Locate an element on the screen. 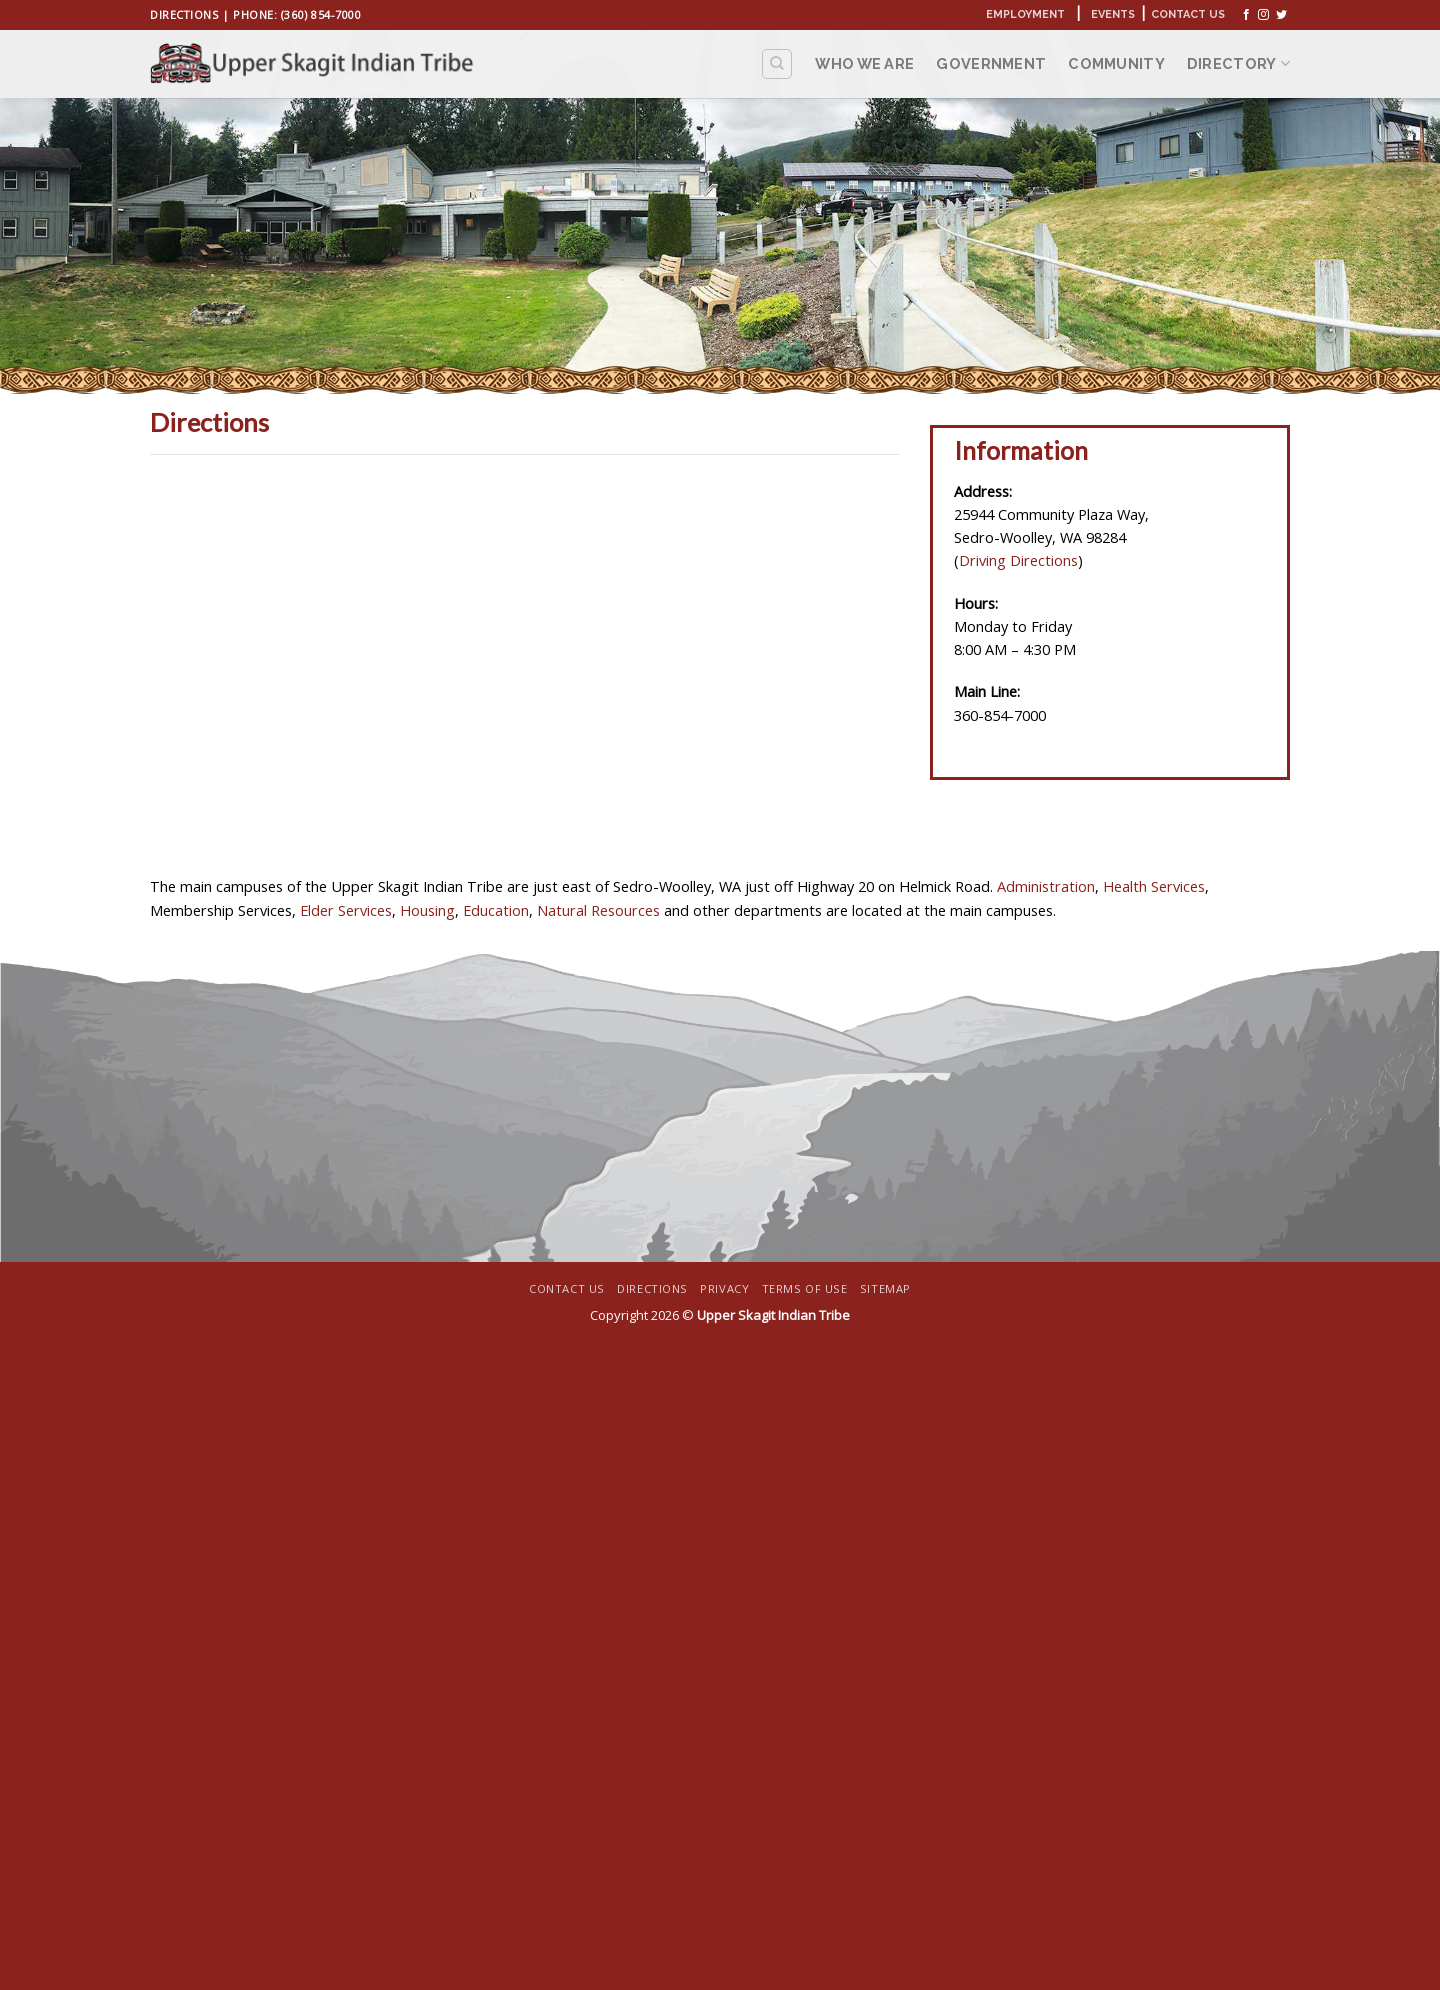 This screenshot has width=1440, height=1990. Natural Resources is located at coordinates (598, 910).